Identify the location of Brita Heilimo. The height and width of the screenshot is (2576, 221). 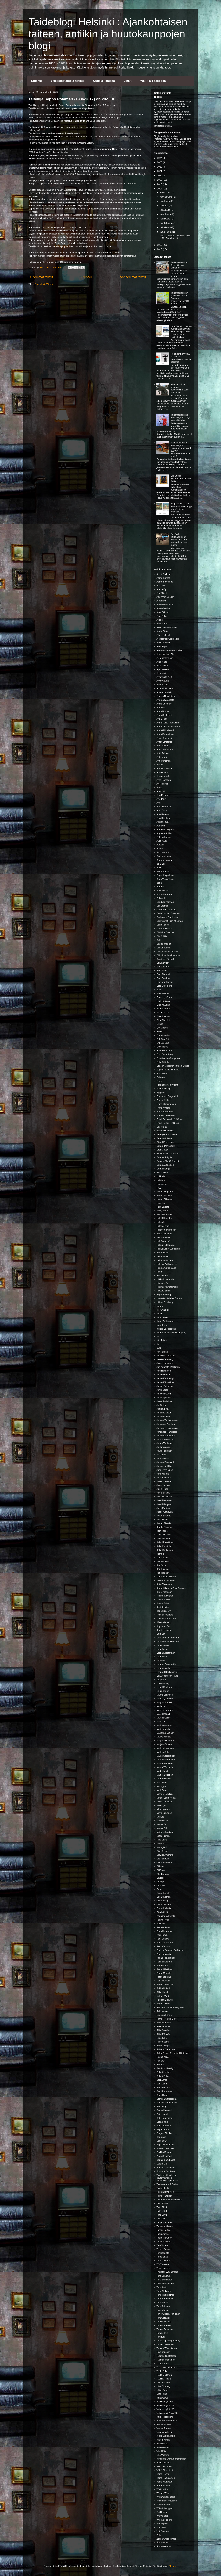
(162, 890).